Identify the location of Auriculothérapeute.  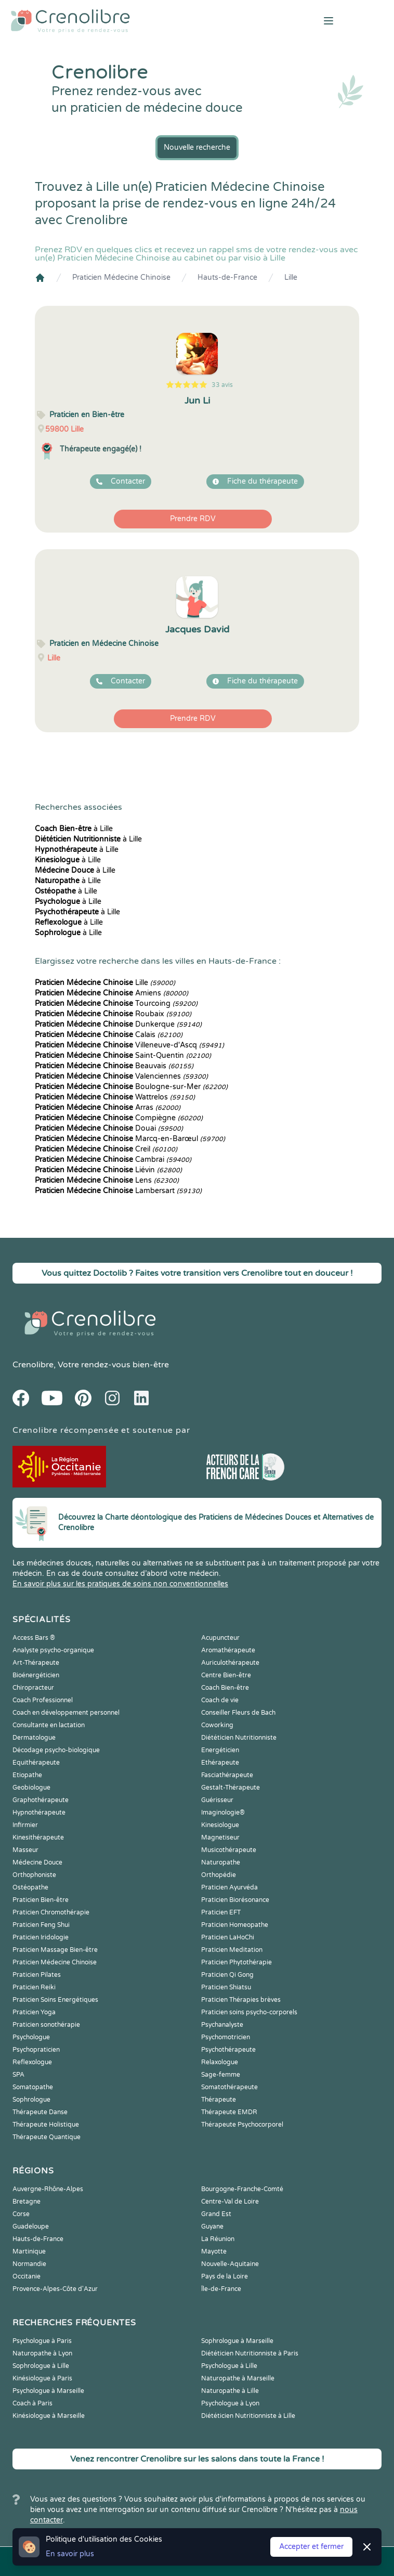
(230, 1662).